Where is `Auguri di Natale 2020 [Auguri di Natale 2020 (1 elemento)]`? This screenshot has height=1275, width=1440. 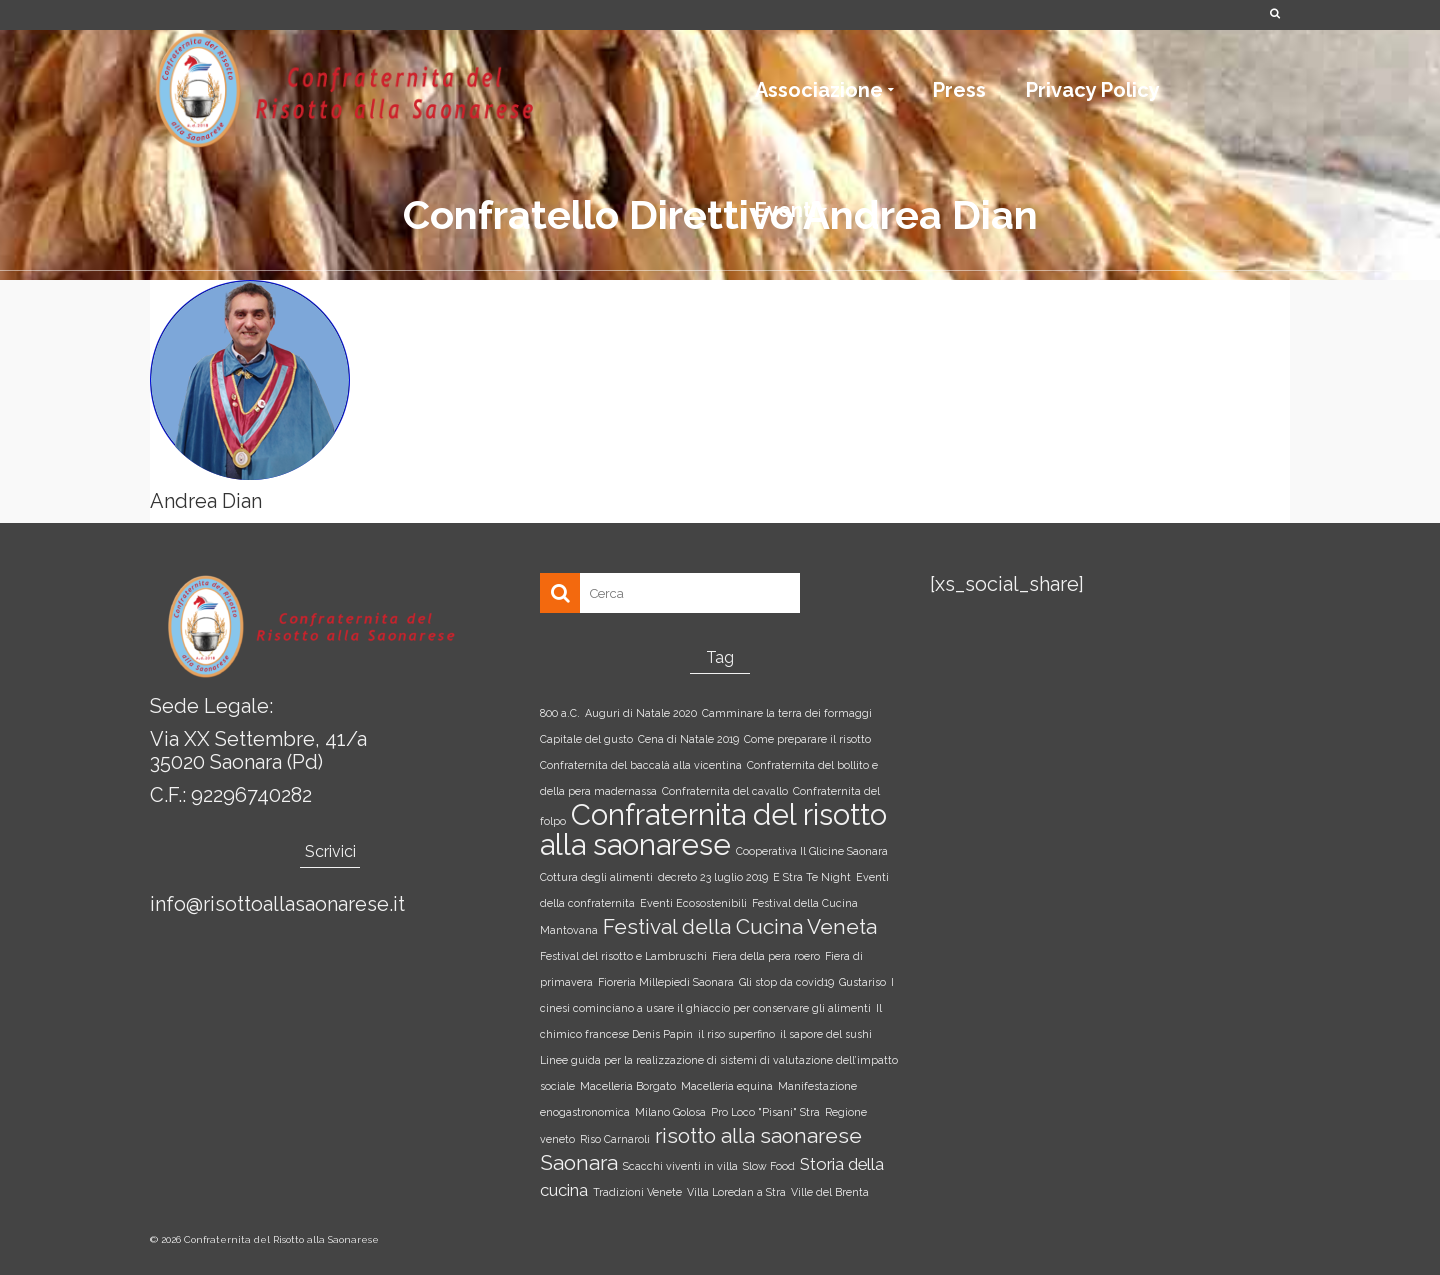
Auguri di Natale 2020 [Auguri di Natale 2020 (1 elemento)] is located at coordinates (641, 713).